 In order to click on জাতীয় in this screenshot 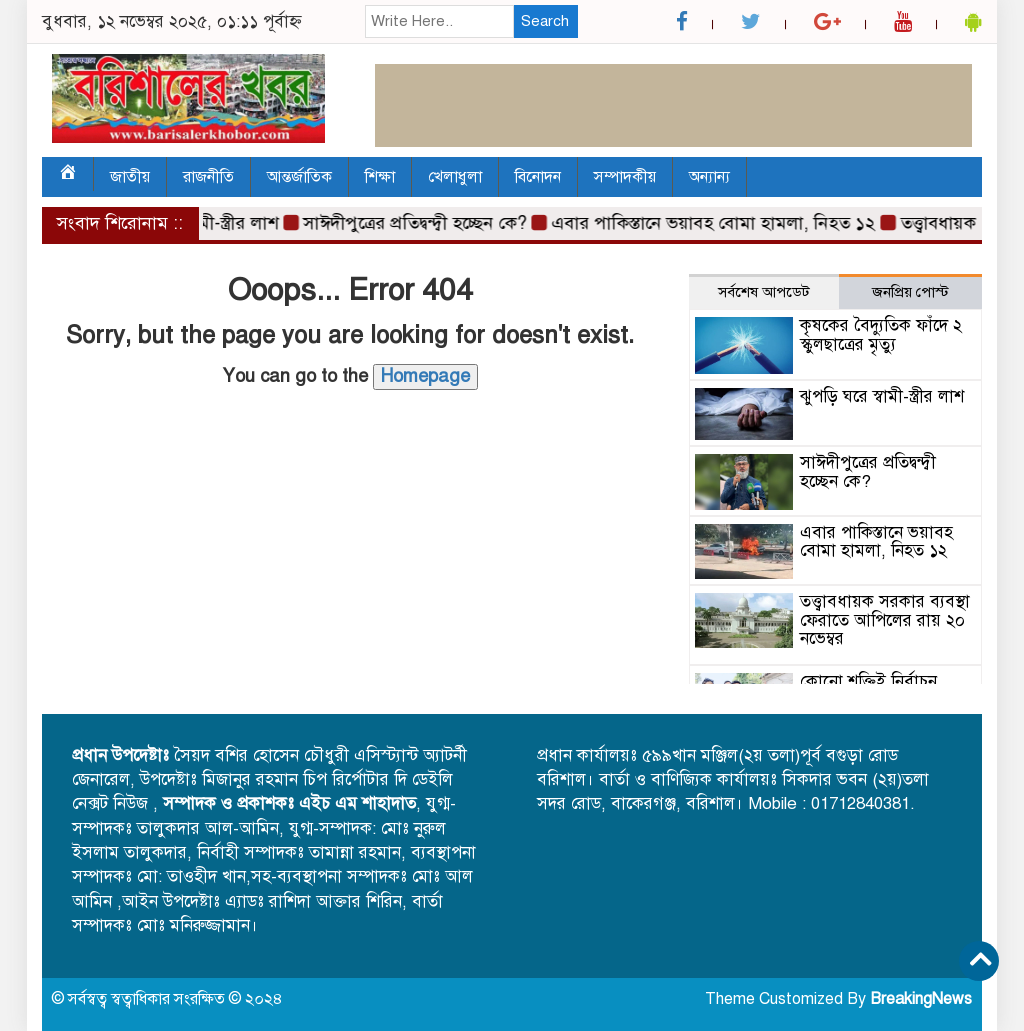, I will do `click(130, 177)`.